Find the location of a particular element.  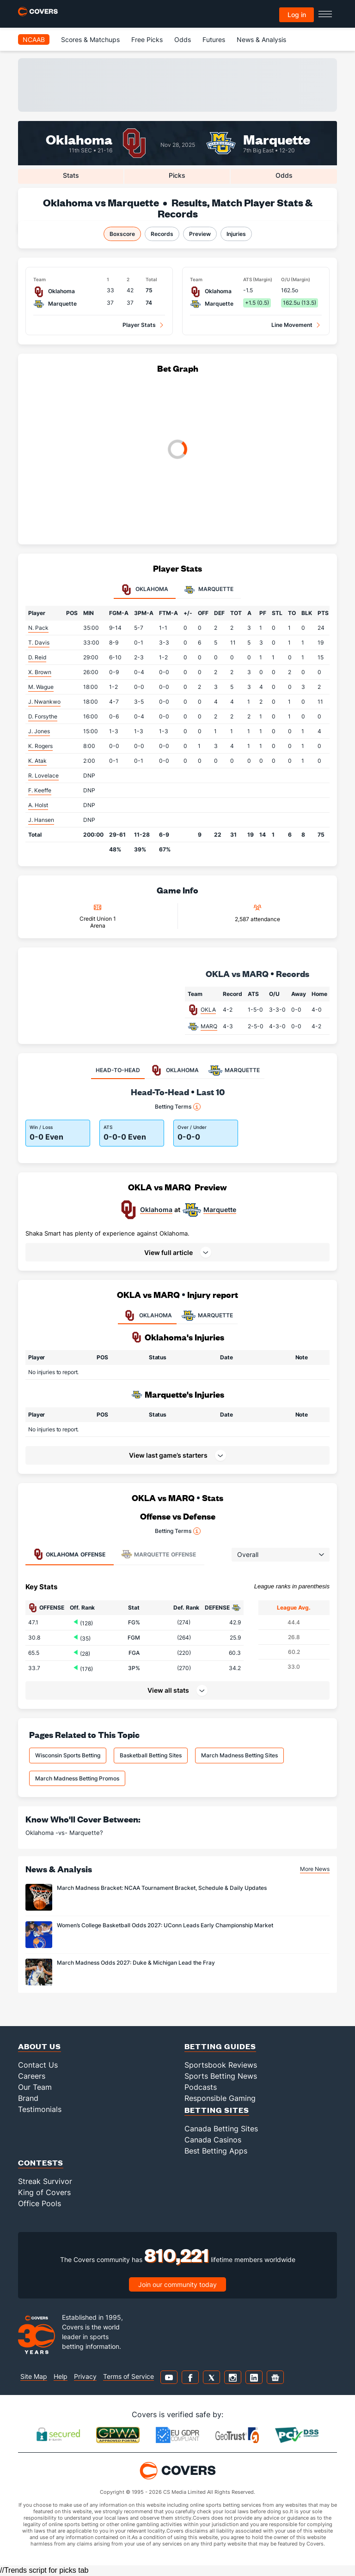

Scores & Matchups is located at coordinates (90, 39).